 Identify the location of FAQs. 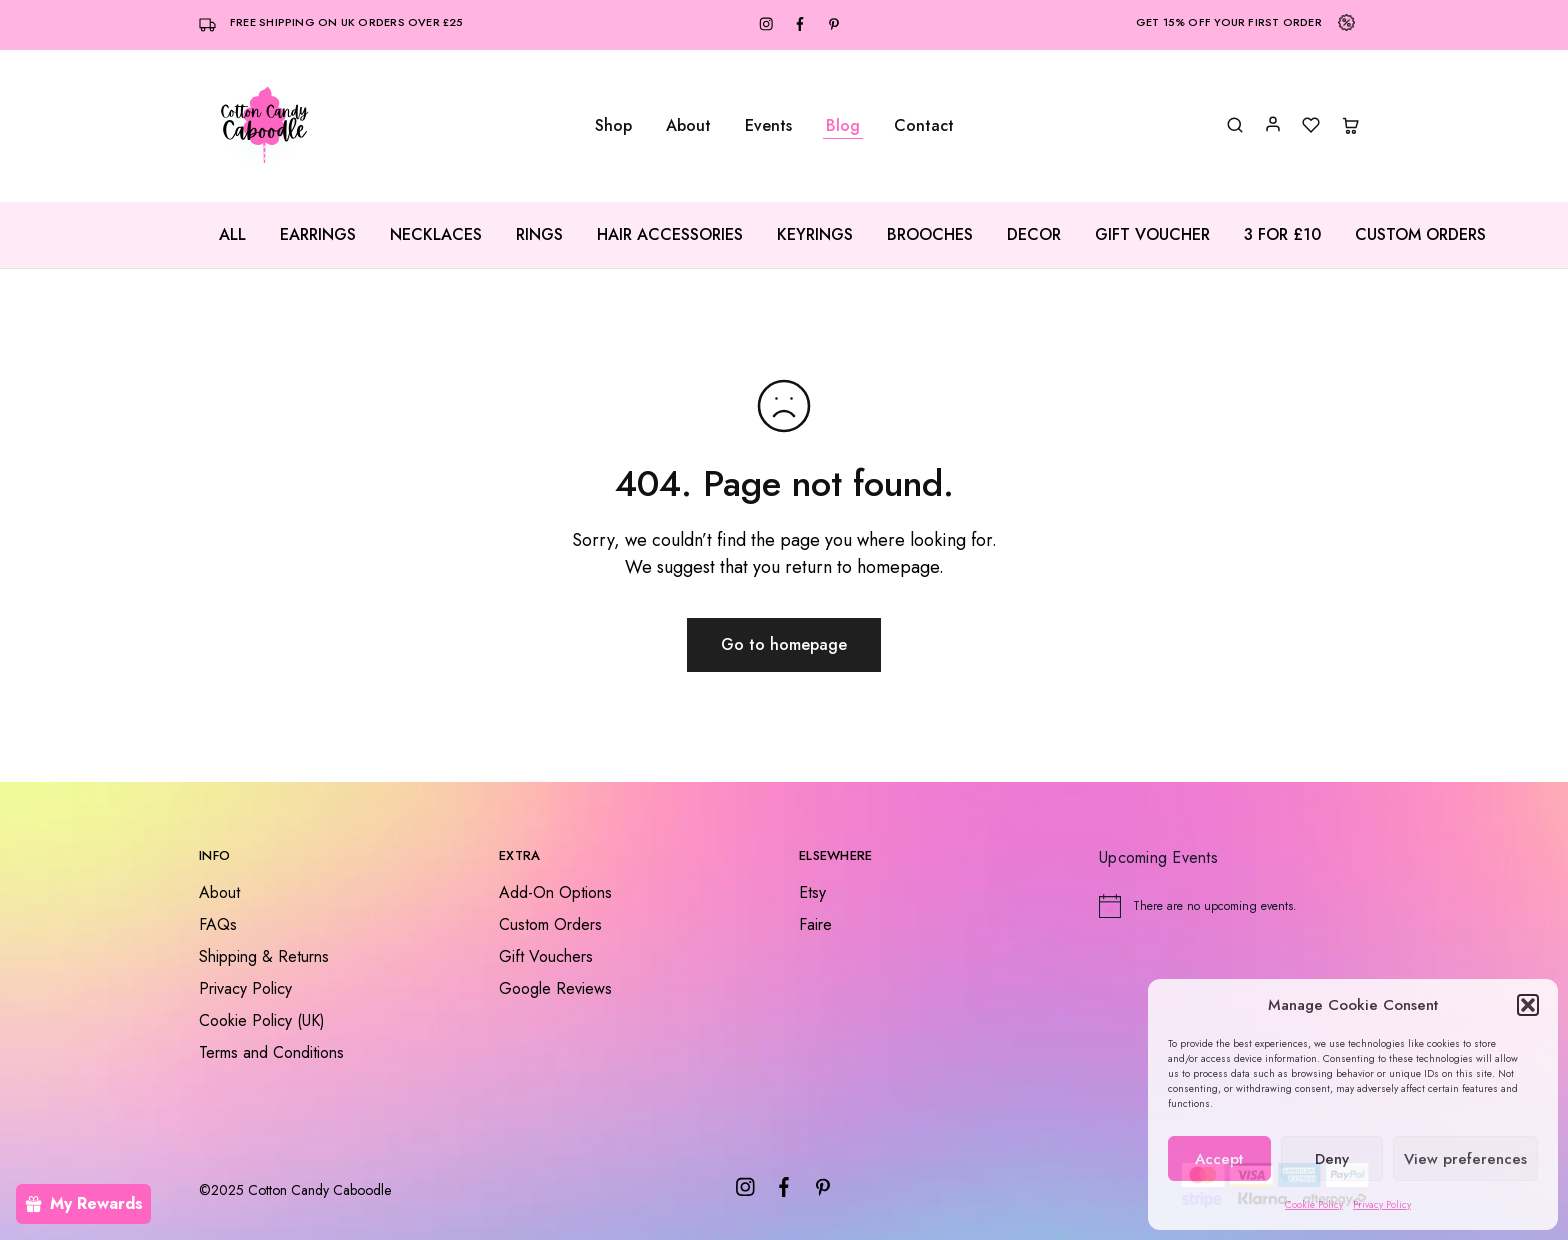
(218, 924).